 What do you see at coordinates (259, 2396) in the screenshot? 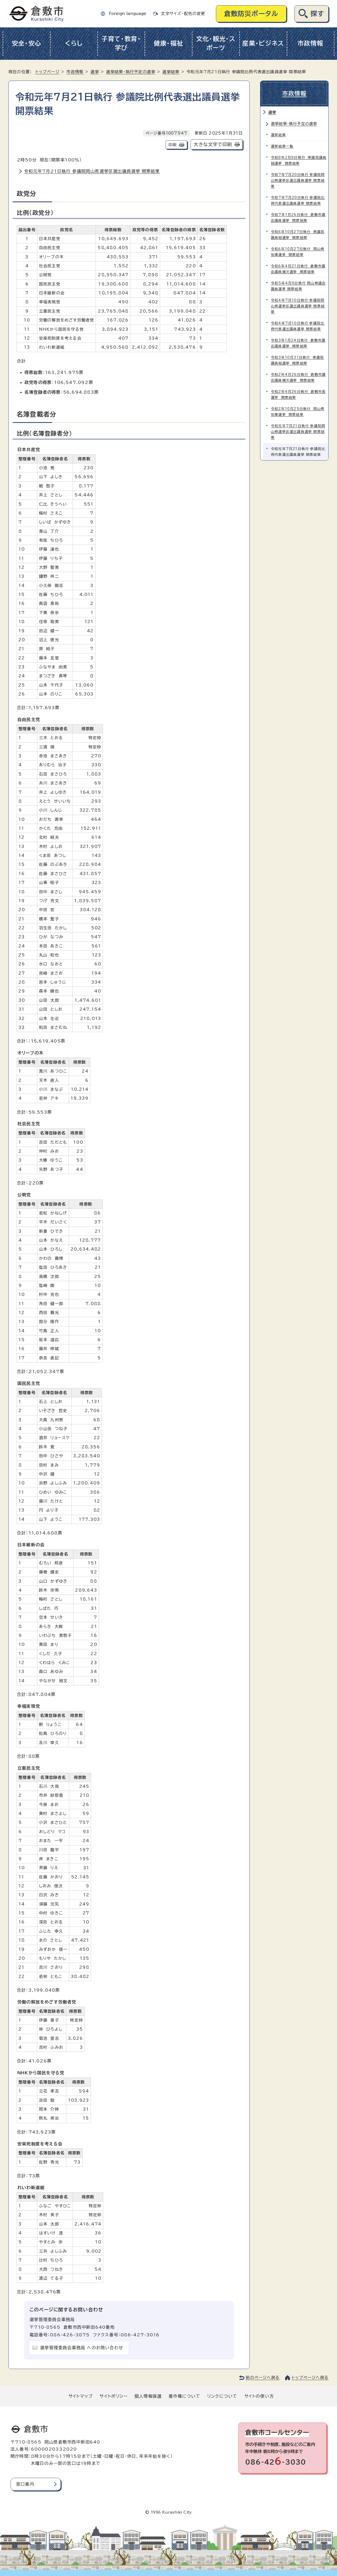
I see `サイトの使い方` at bounding box center [259, 2396].